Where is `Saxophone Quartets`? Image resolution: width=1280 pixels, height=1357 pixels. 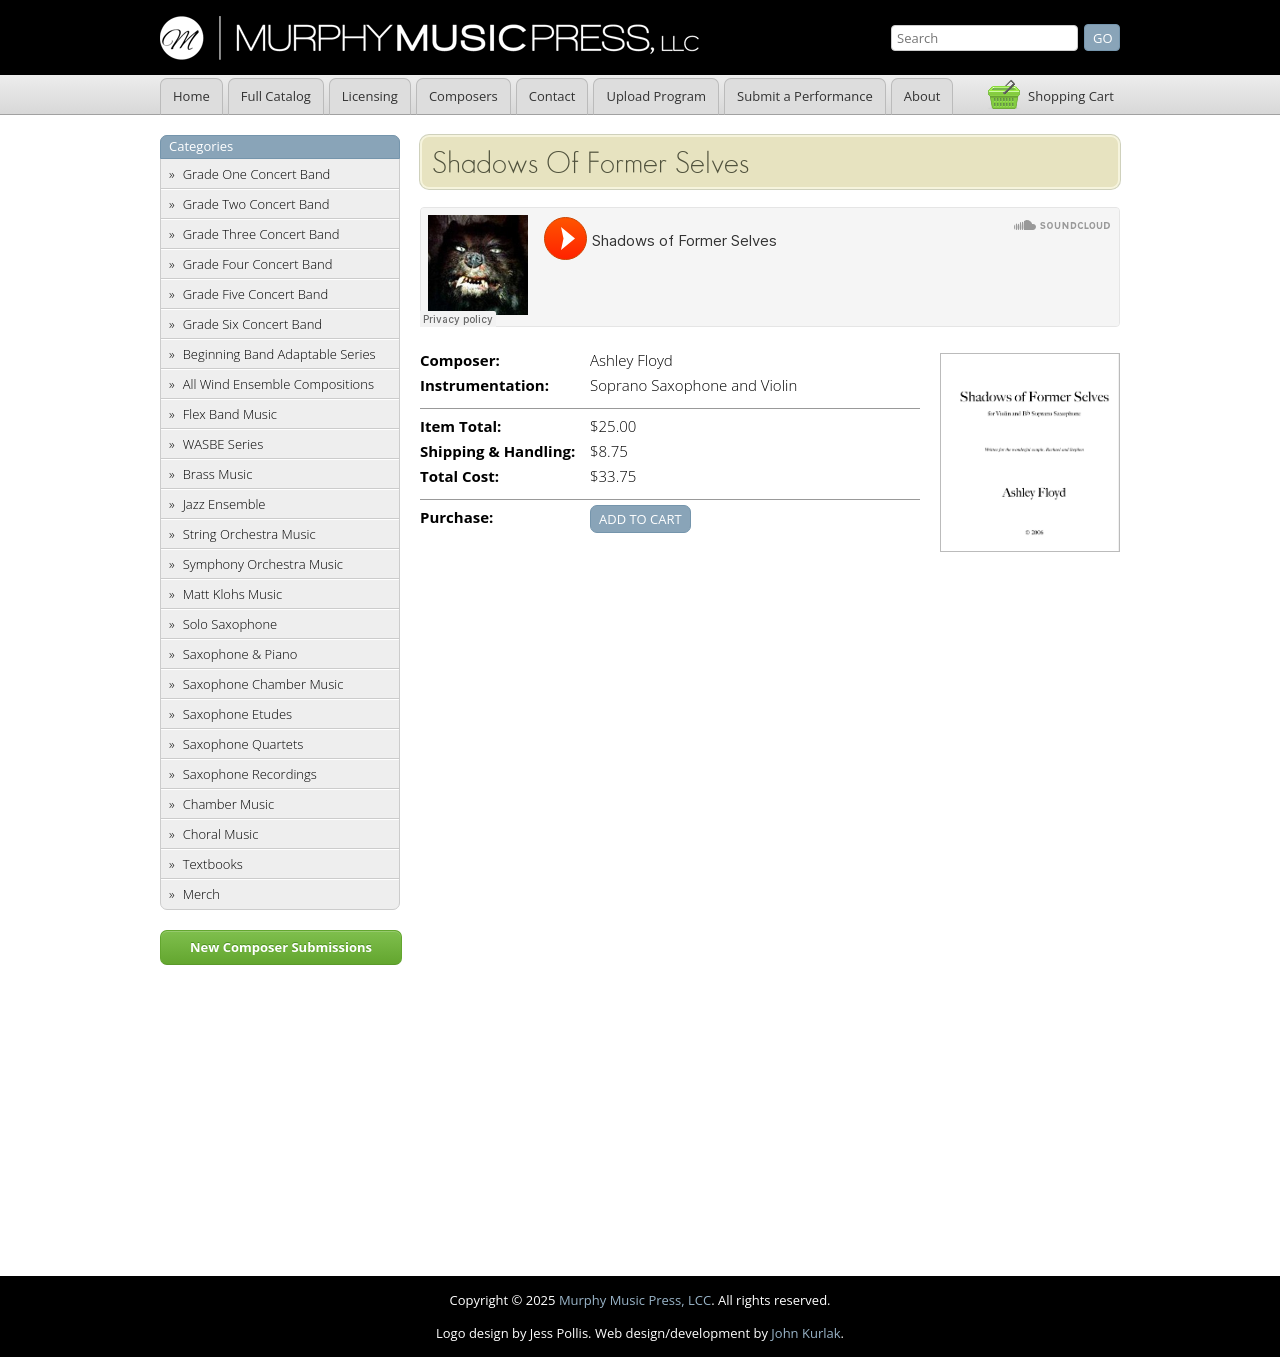 Saxophone Quartets is located at coordinates (243, 744).